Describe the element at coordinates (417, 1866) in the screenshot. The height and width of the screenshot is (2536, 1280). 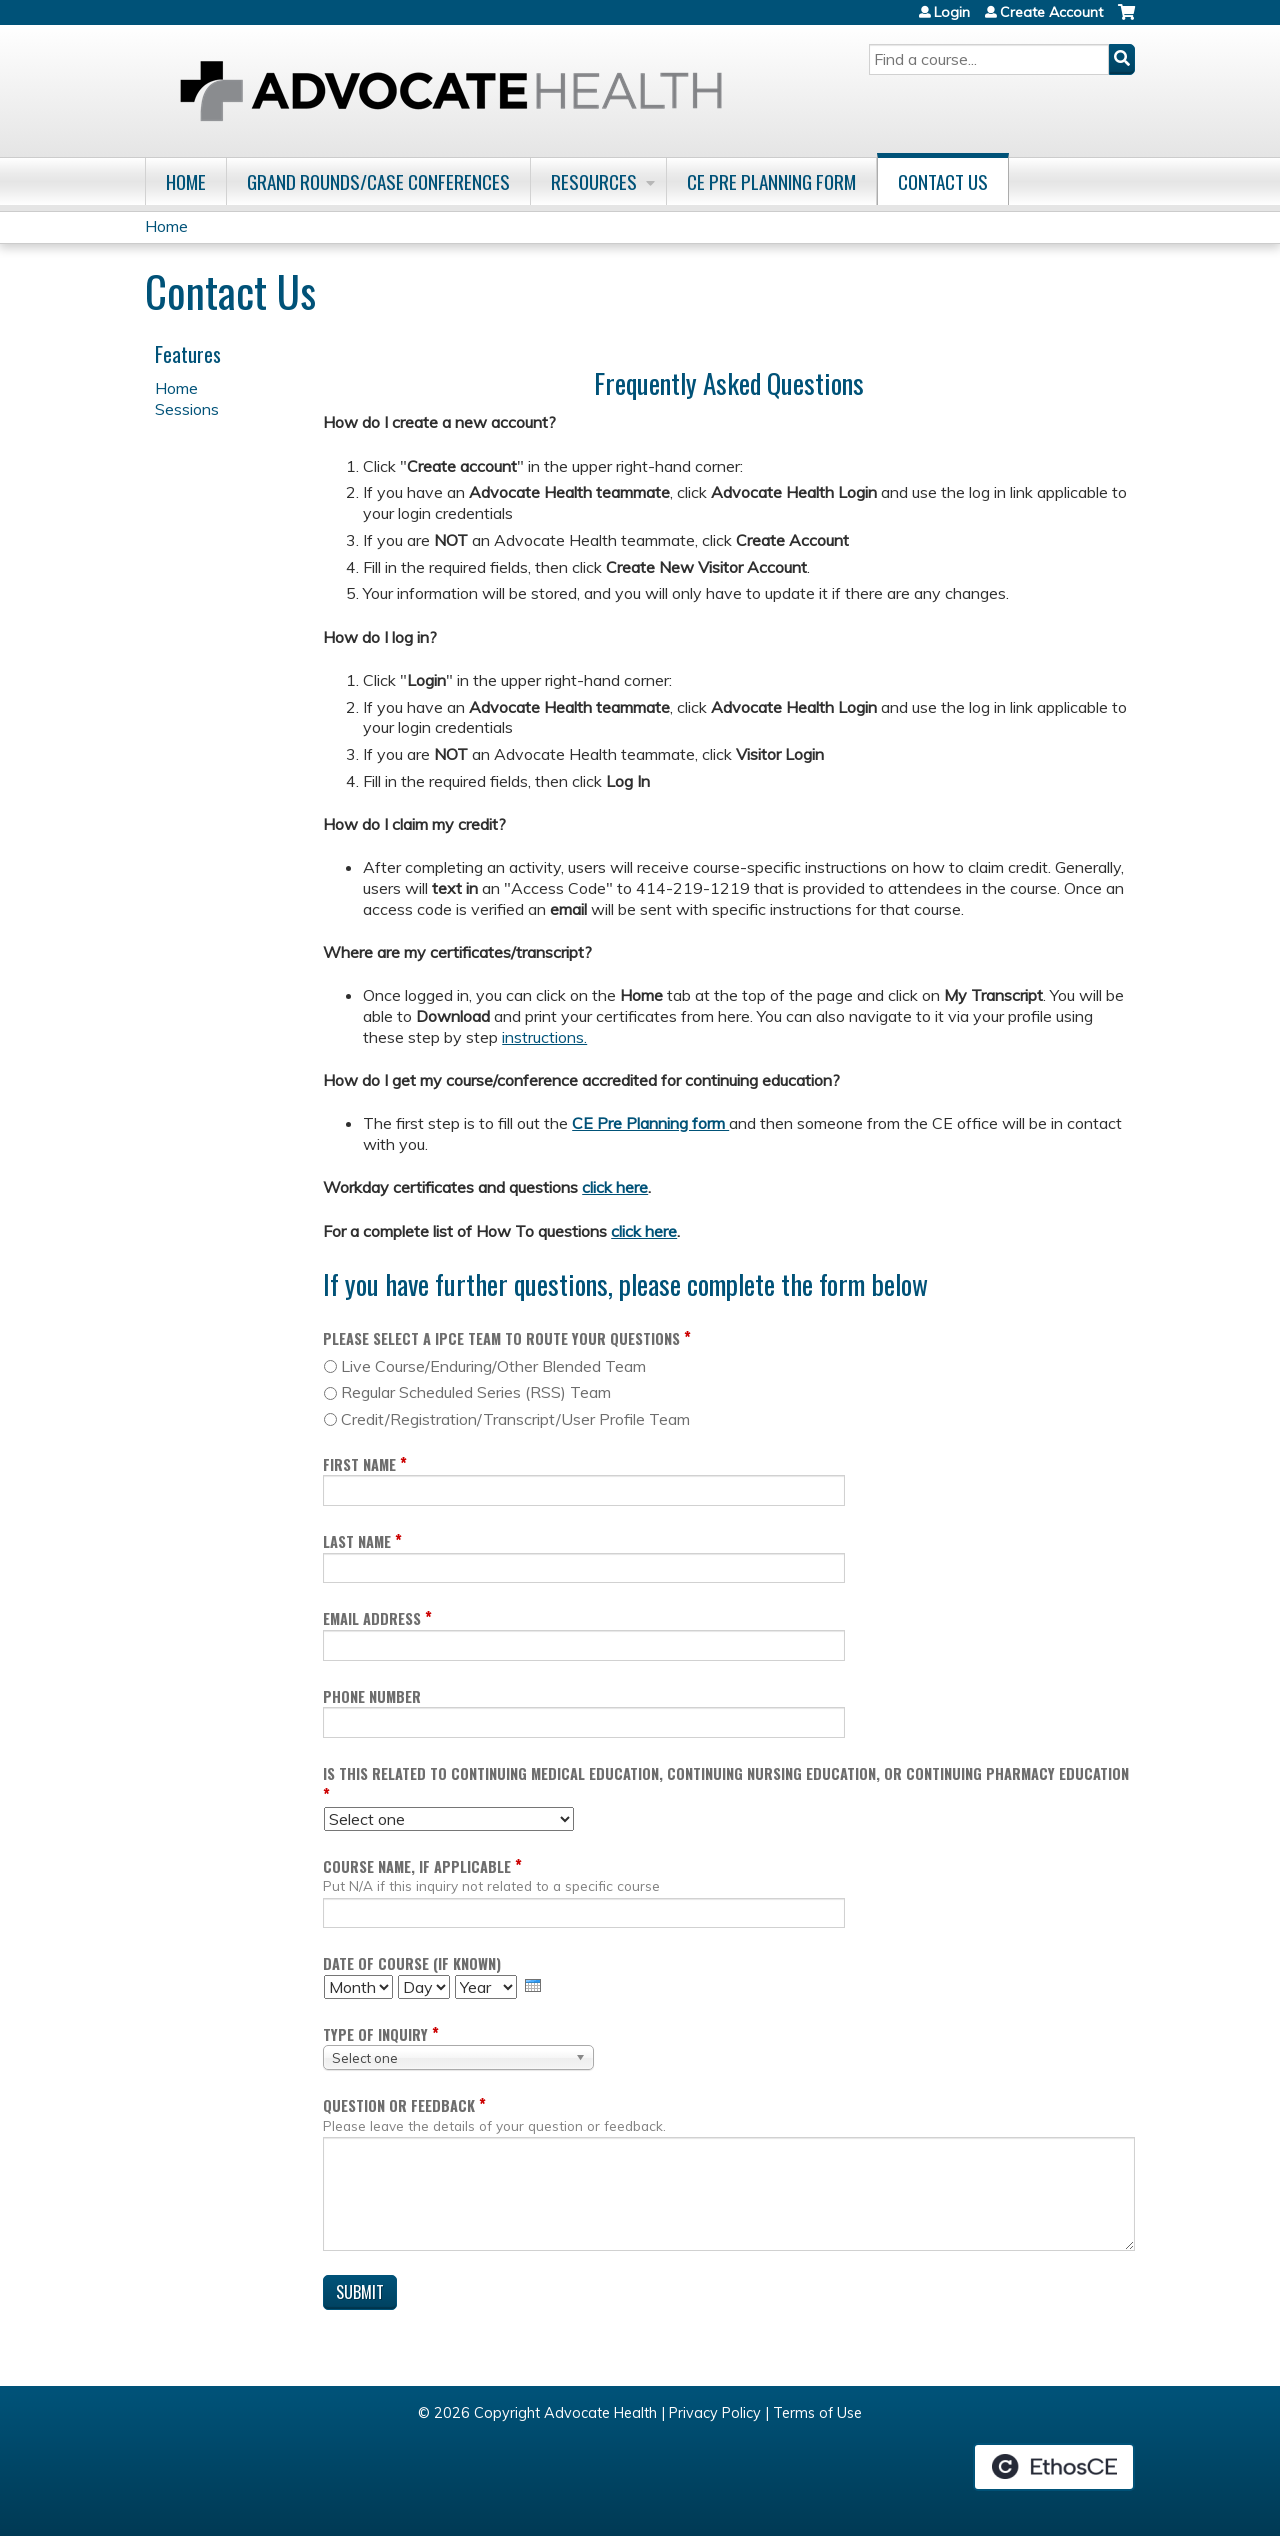
I see `Course name, if applicable` at that location.